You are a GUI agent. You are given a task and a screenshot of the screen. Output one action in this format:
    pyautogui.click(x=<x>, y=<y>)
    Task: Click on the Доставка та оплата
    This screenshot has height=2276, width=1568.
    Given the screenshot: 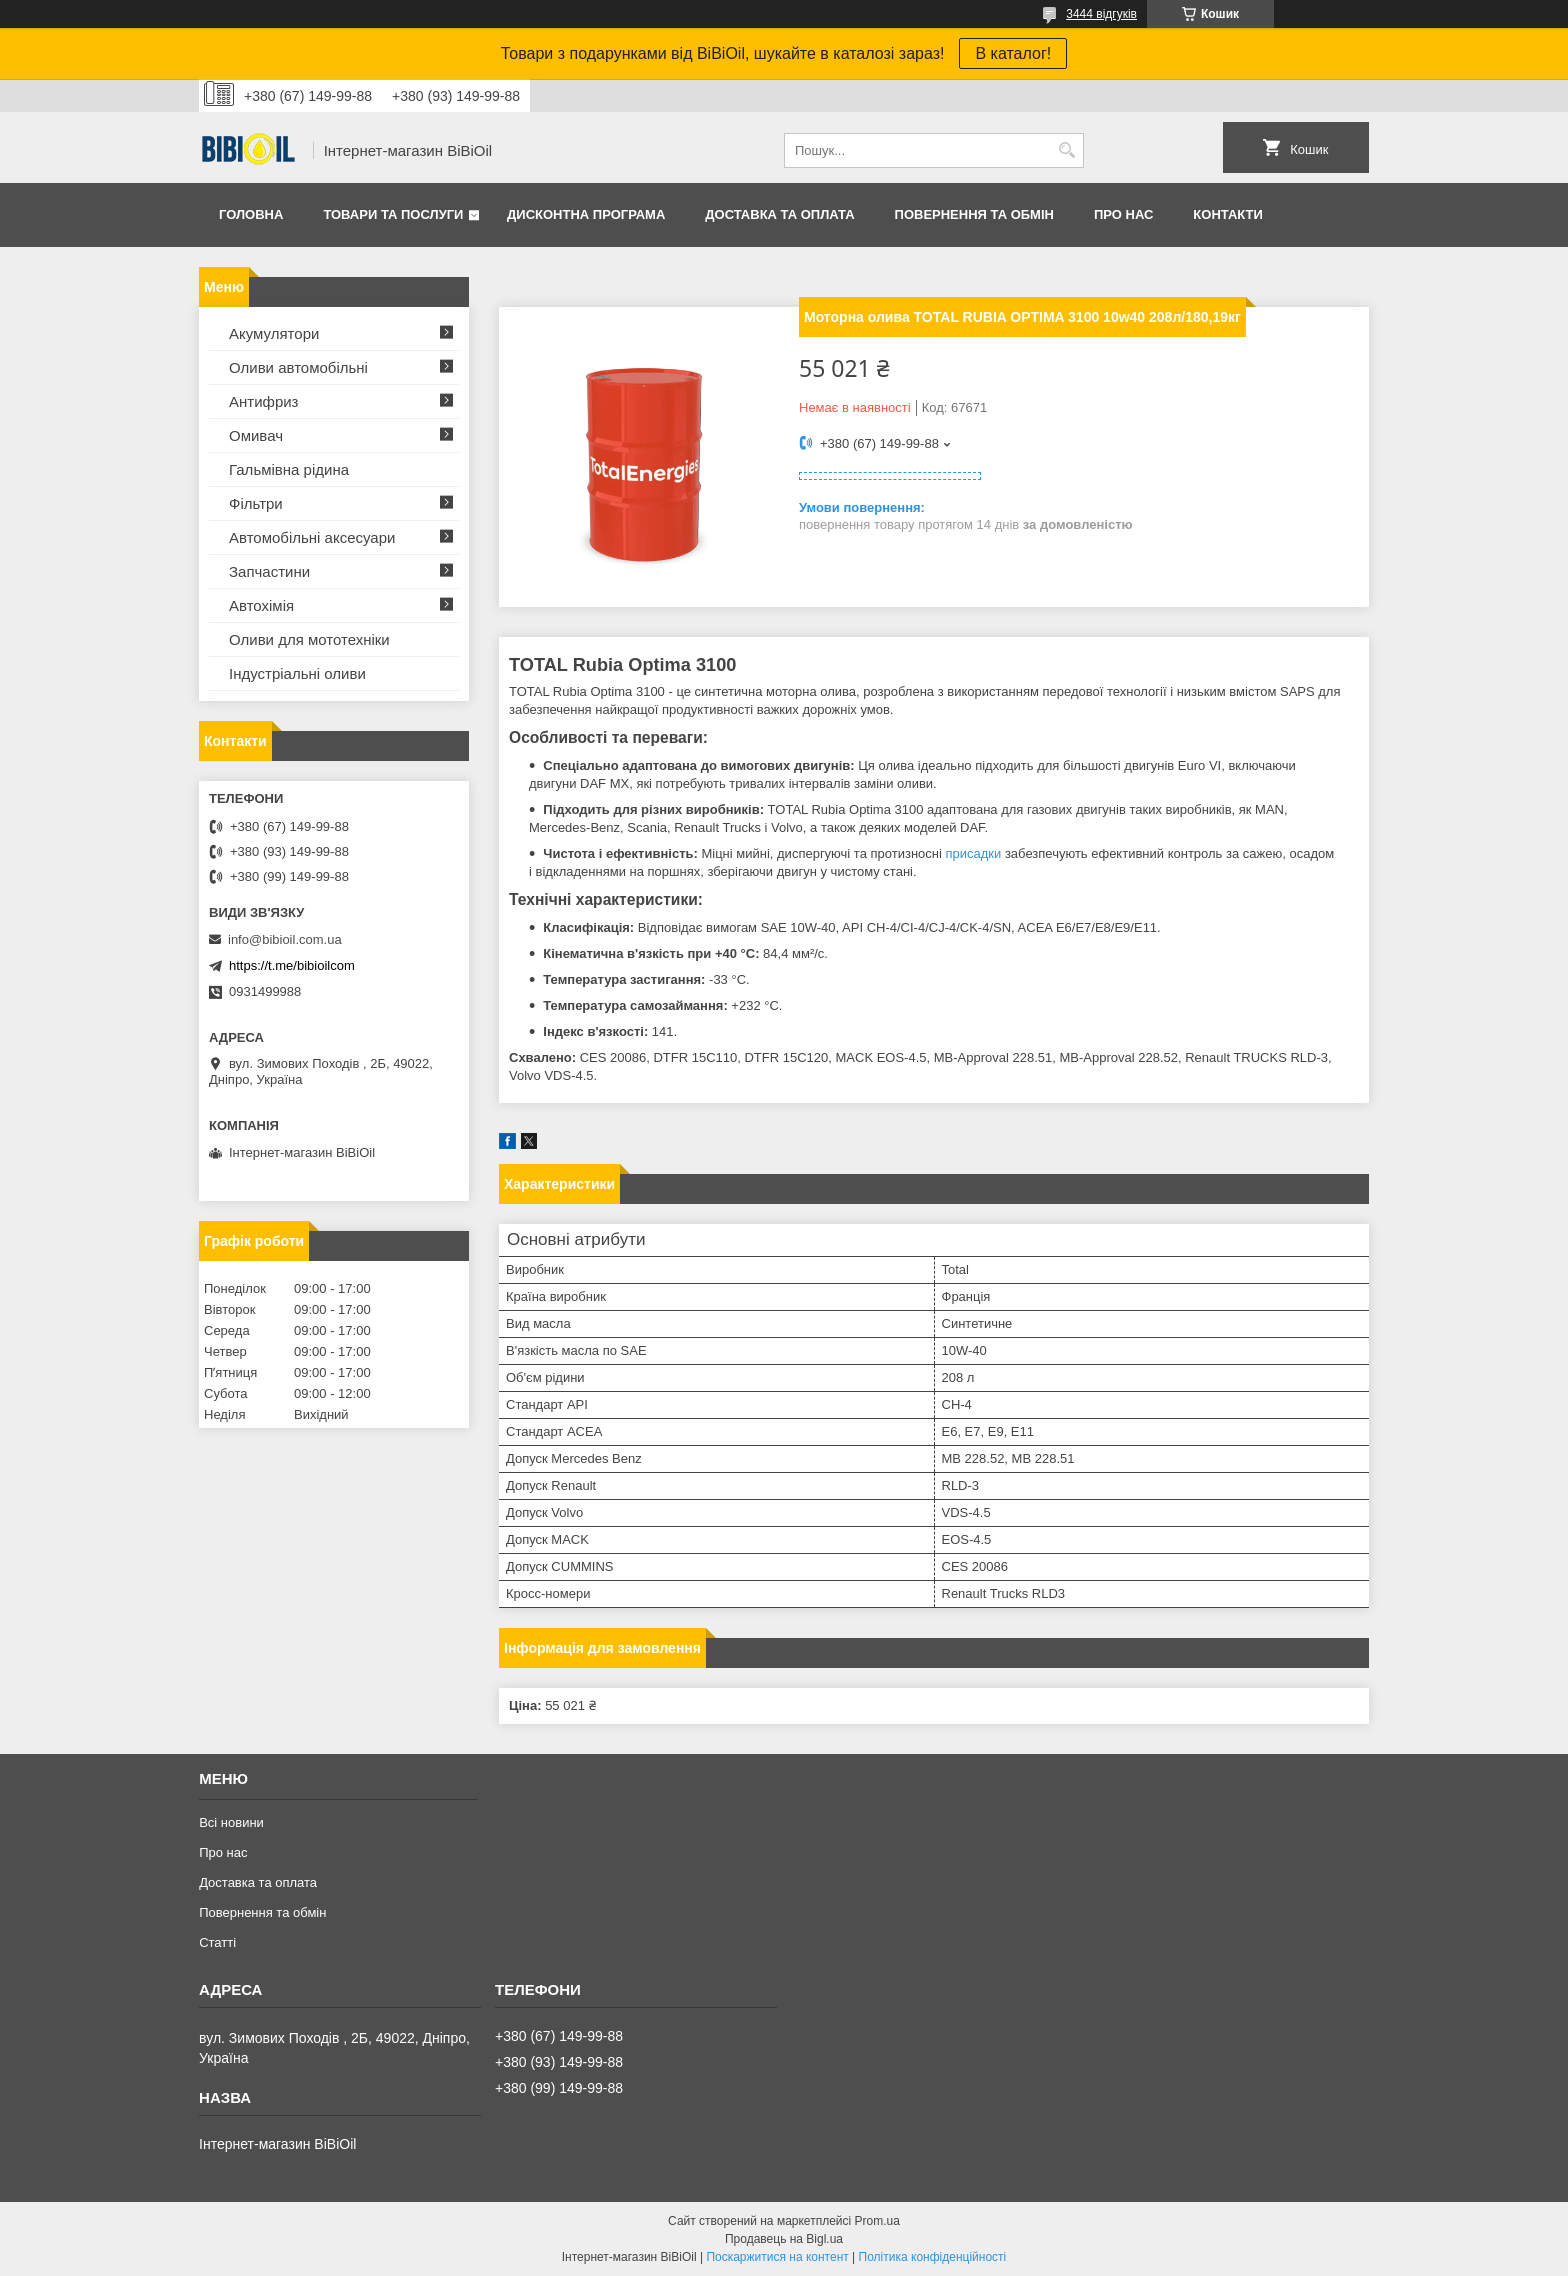 What is the action you would take?
    pyautogui.click(x=779, y=214)
    